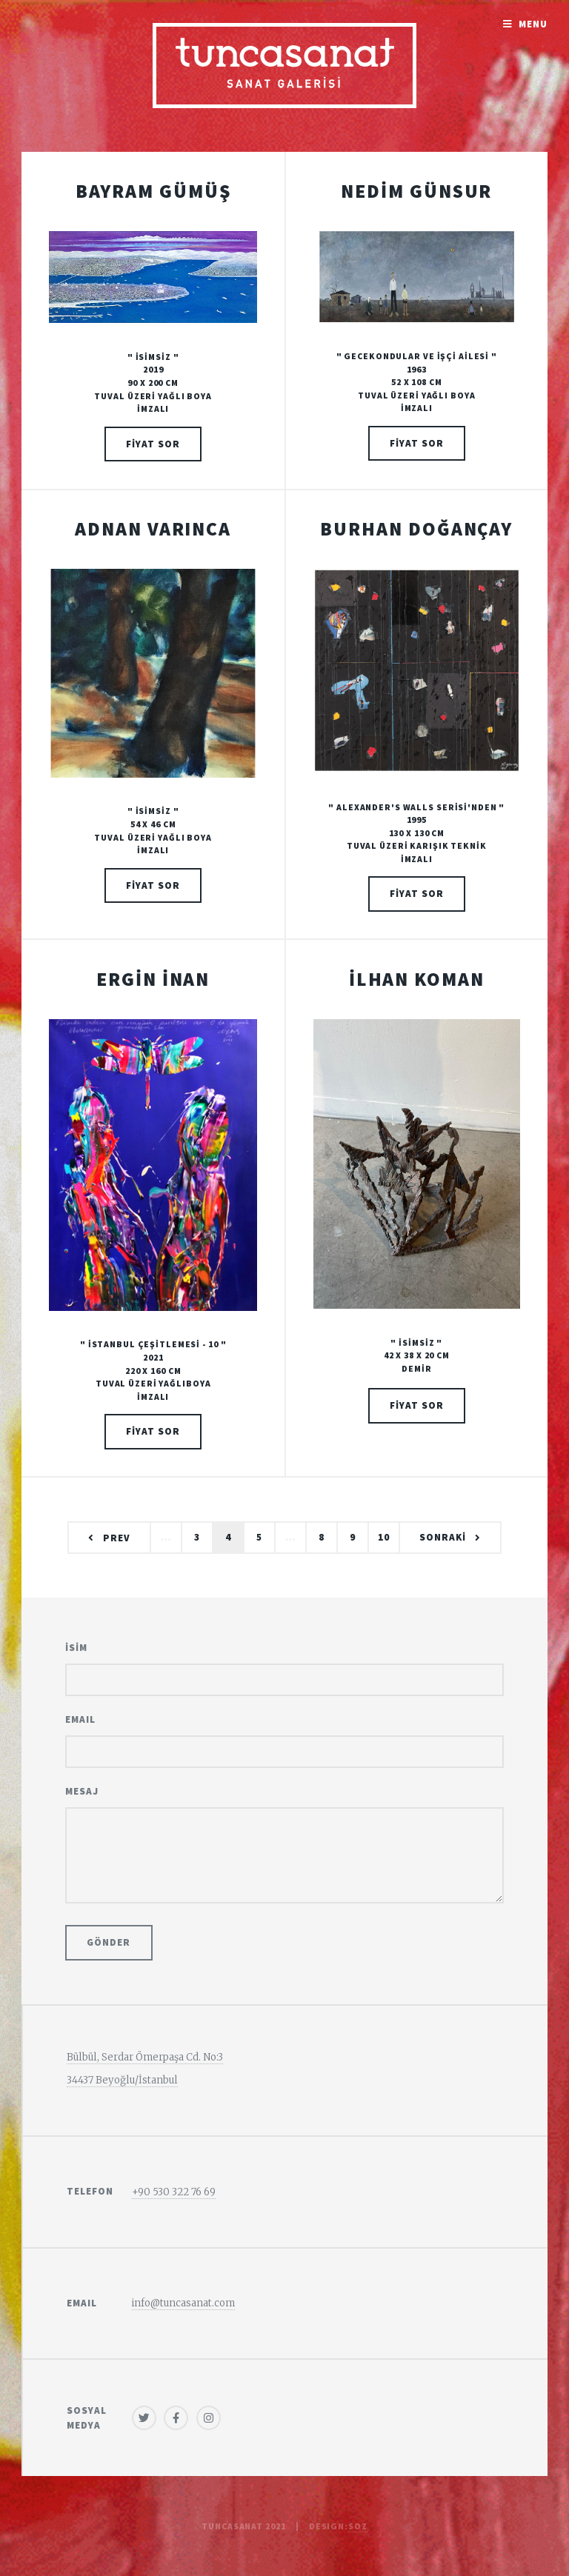  What do you see at coordinates (153, 979) in the screenshot?
I see `ERGİN İNAN` at bounding box center [153, 979].